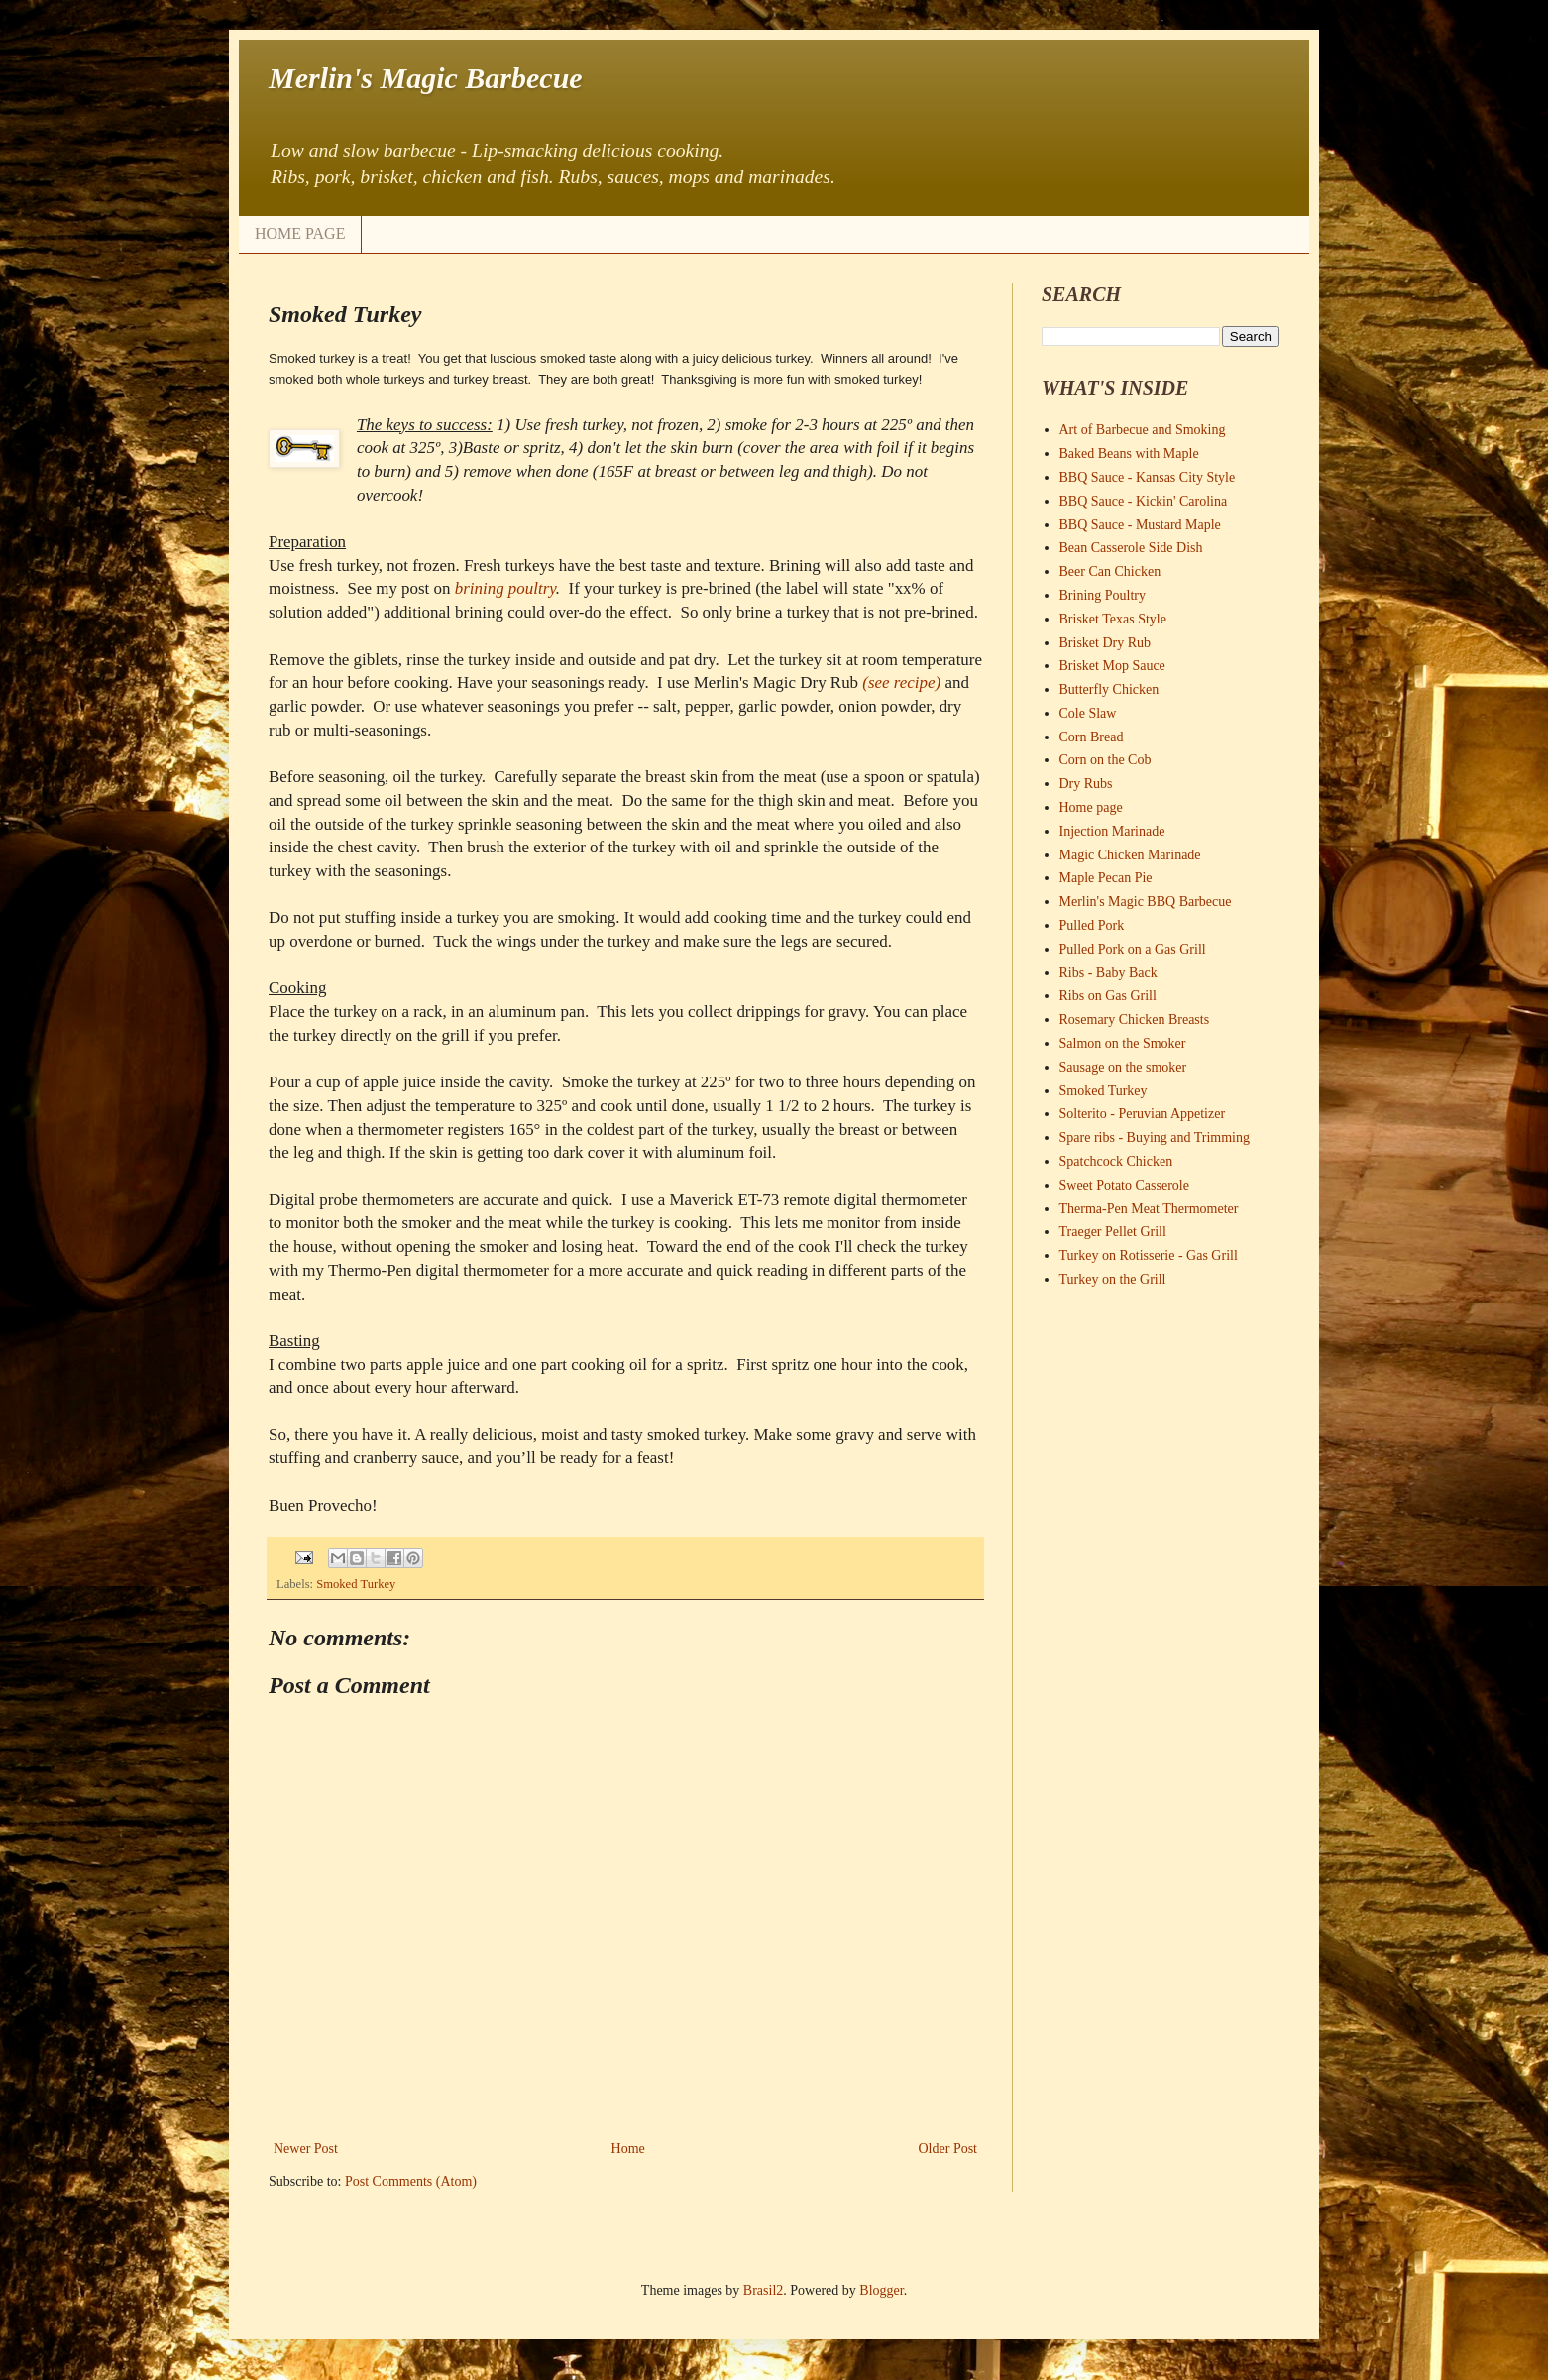 This screenshot has height=2380, width=1548. What do you see at coordinates (1149, 1208) in the screenshot?
I see `Therma-Pen Meat Thermometer` at bounding box center [1149, 1208].